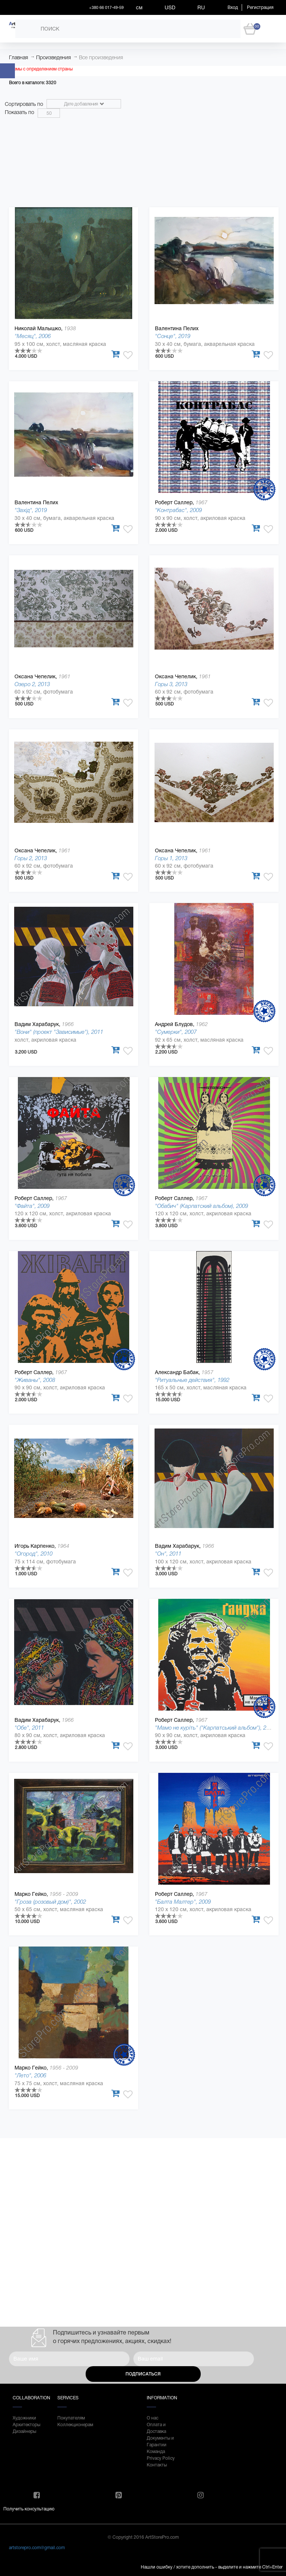  Describe the element at coordinates (35, 1380) in the screenshot. I see `"Живаны", 2008` at that location.